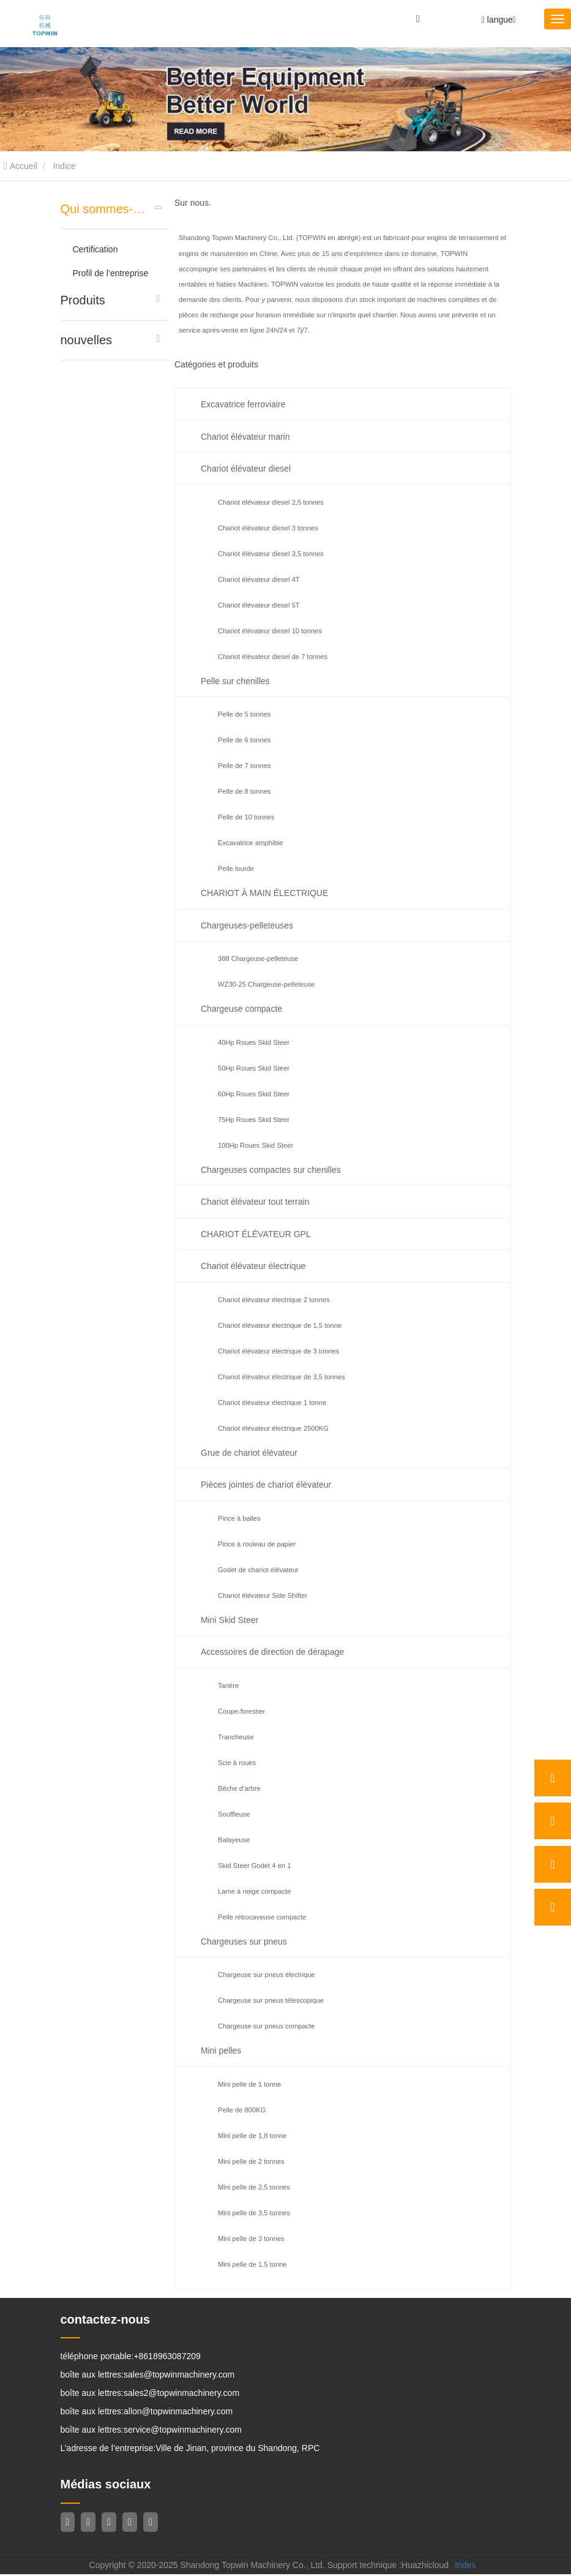 This screenshot has height=2576, width=571. I want to click on Mini pelle de 3,5 tonnes, so click(254, 2212).